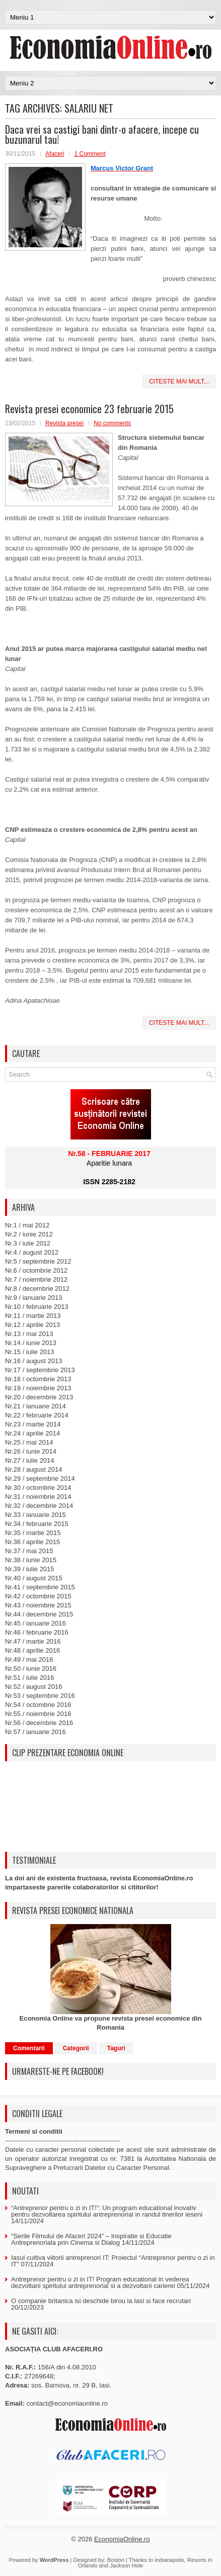  What do you see at coordinates (40, 1695) in the screenshot?
I see `Nr.53 / septembrie 2016` at bounding box center [40, 1695].